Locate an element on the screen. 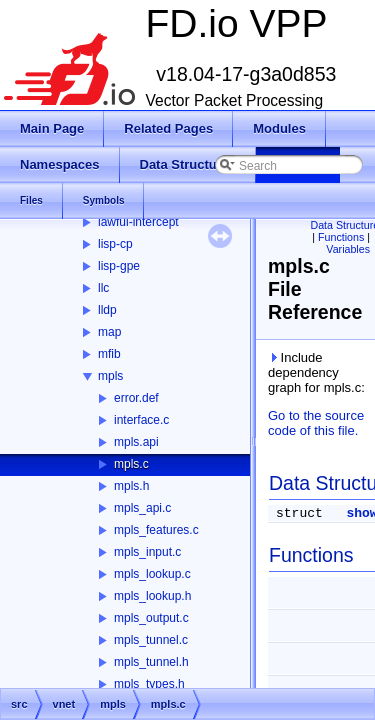 The image size is (375, 720). mpls_features.c is located at coordinates (156, 530).